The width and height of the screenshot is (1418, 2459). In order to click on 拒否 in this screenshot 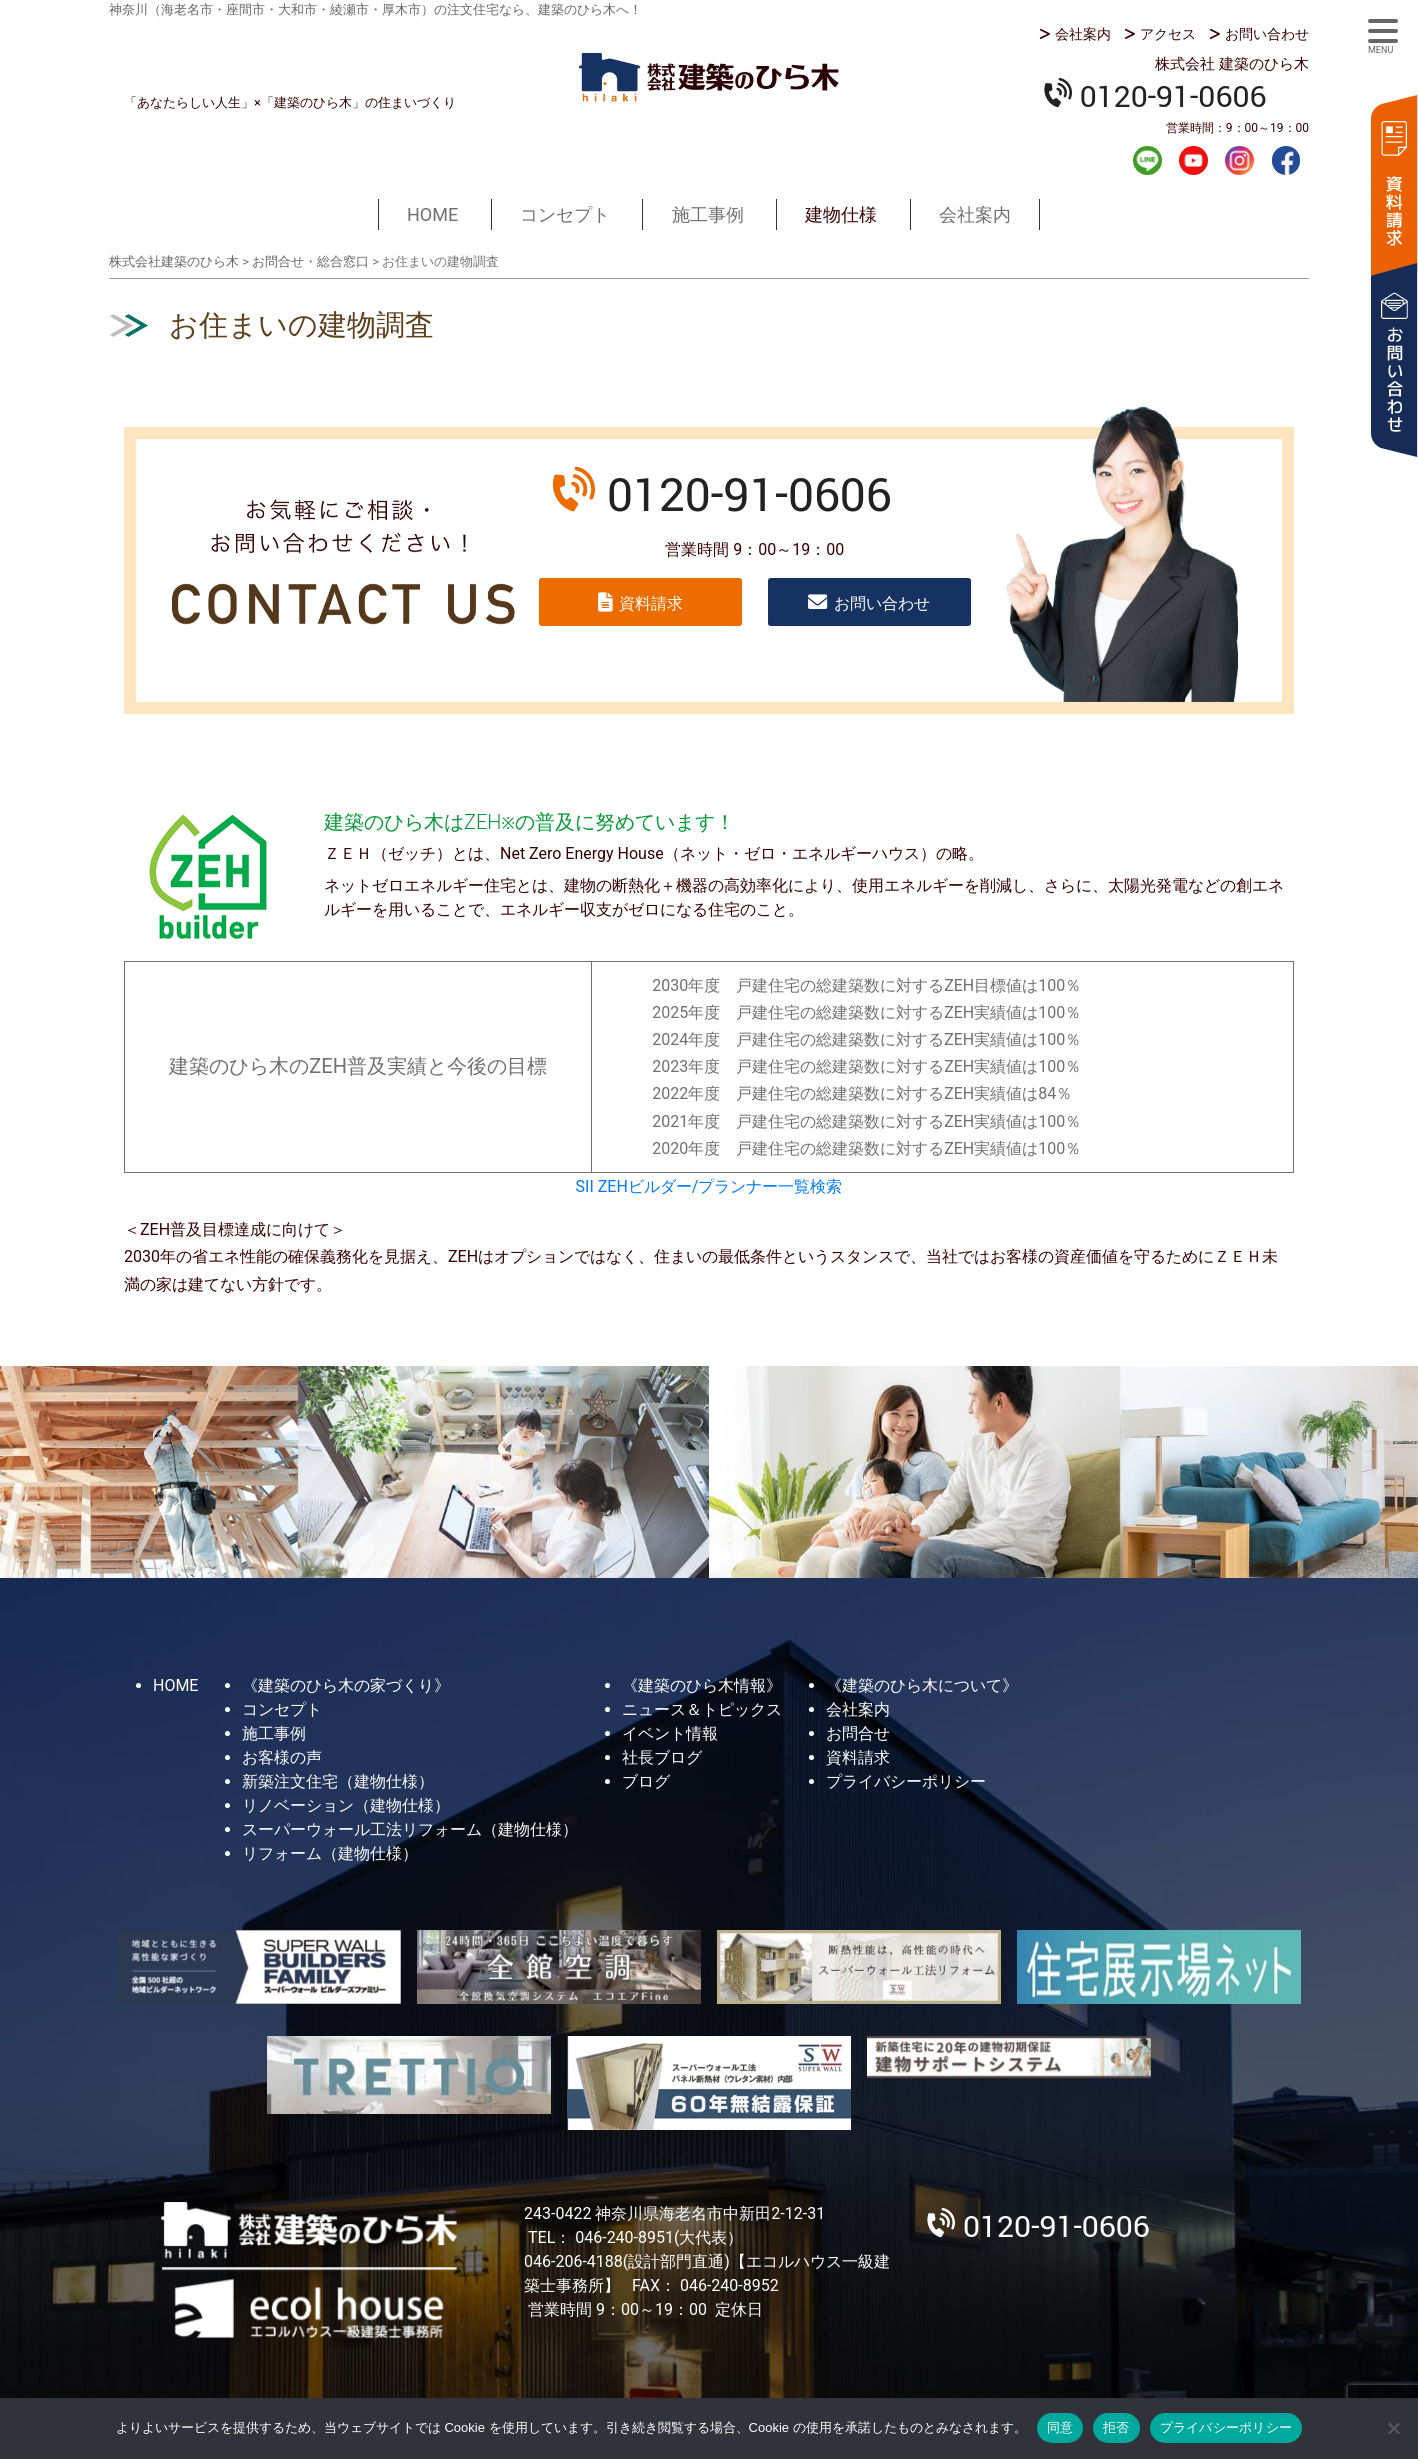, I will do `click(1116, 2427)`.